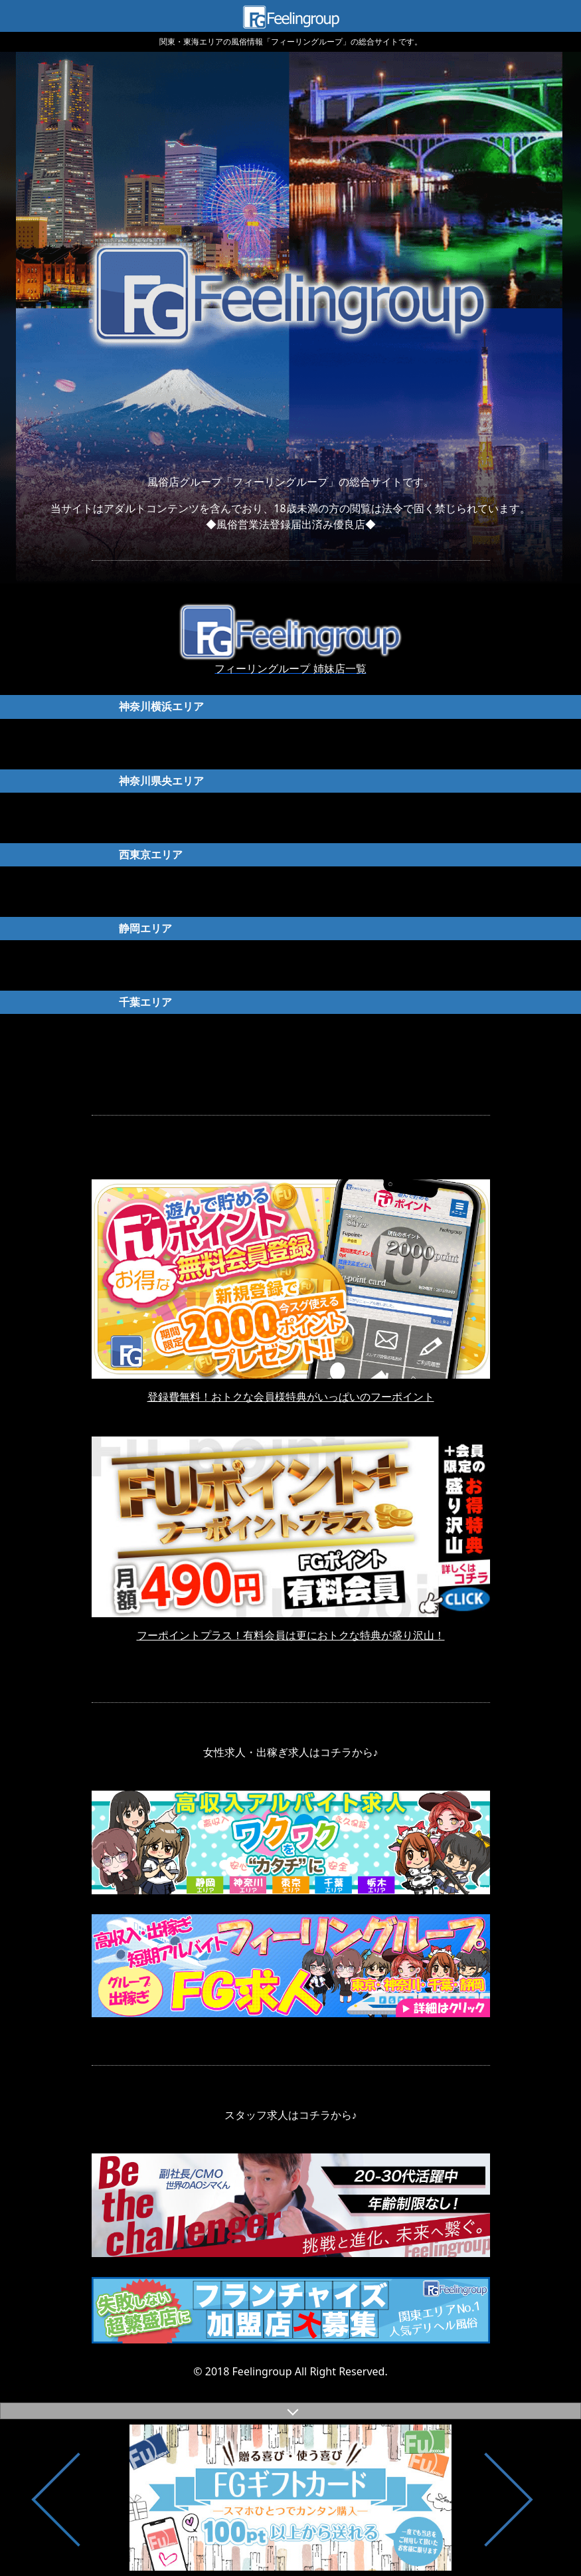  I want to click on Previous, so click(79, 2497).